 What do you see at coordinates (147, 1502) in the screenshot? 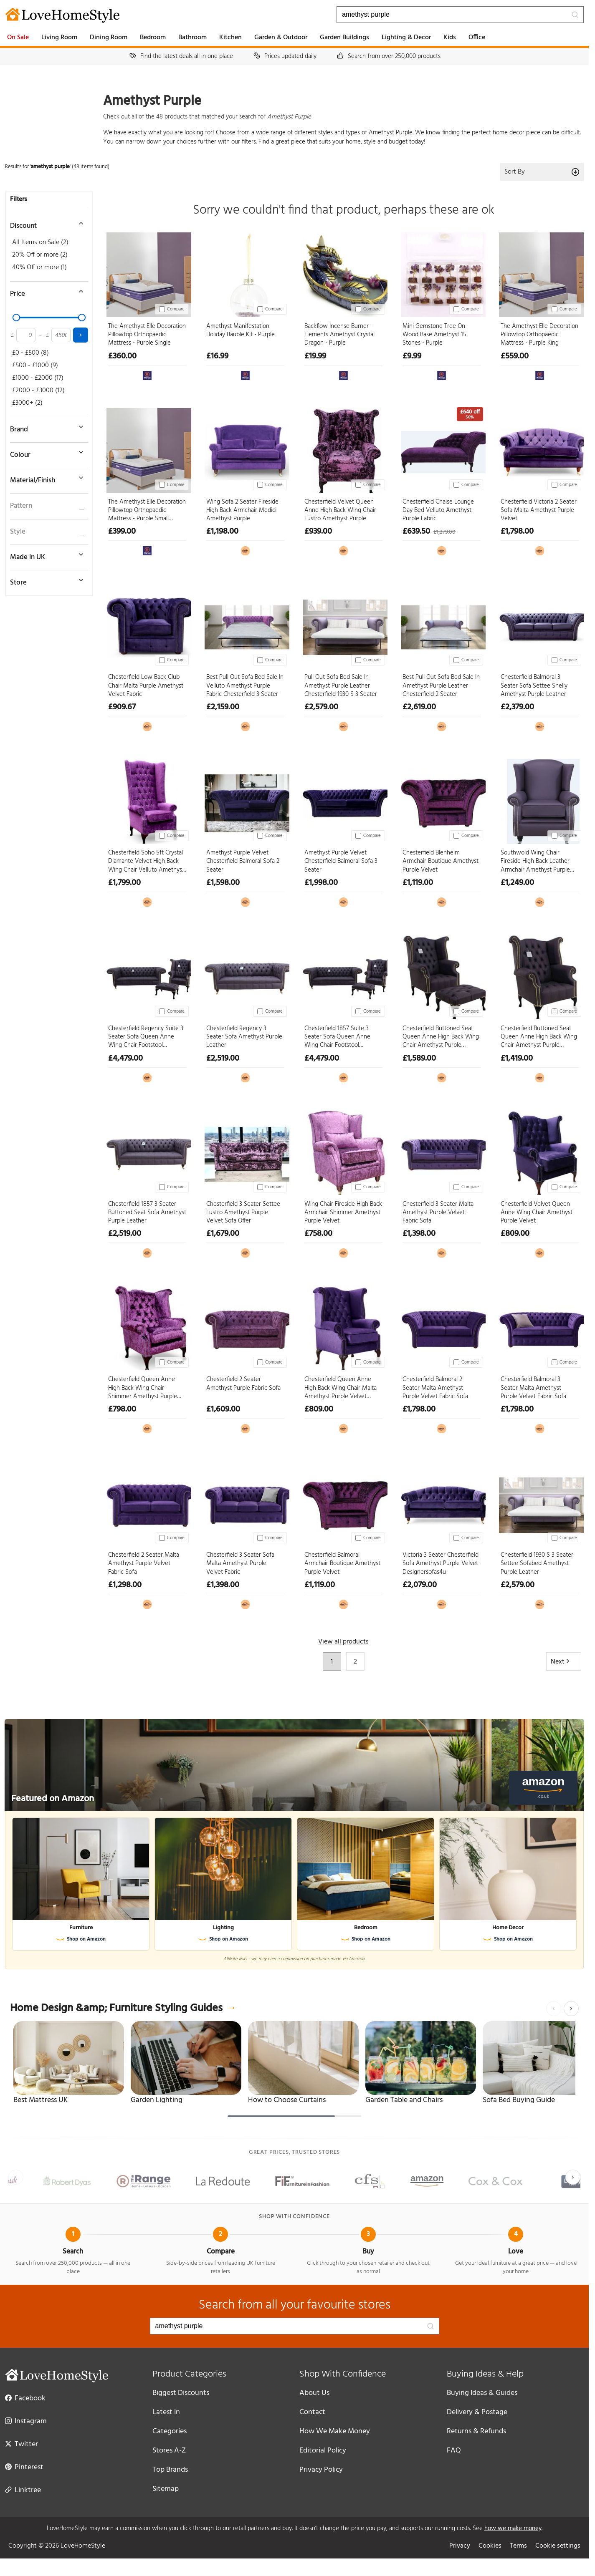
I see `[Chesterfield 2 Seater Malta Amethyst Purple Velvet Fabric Sofa]` at bounding box center [147, 1502].